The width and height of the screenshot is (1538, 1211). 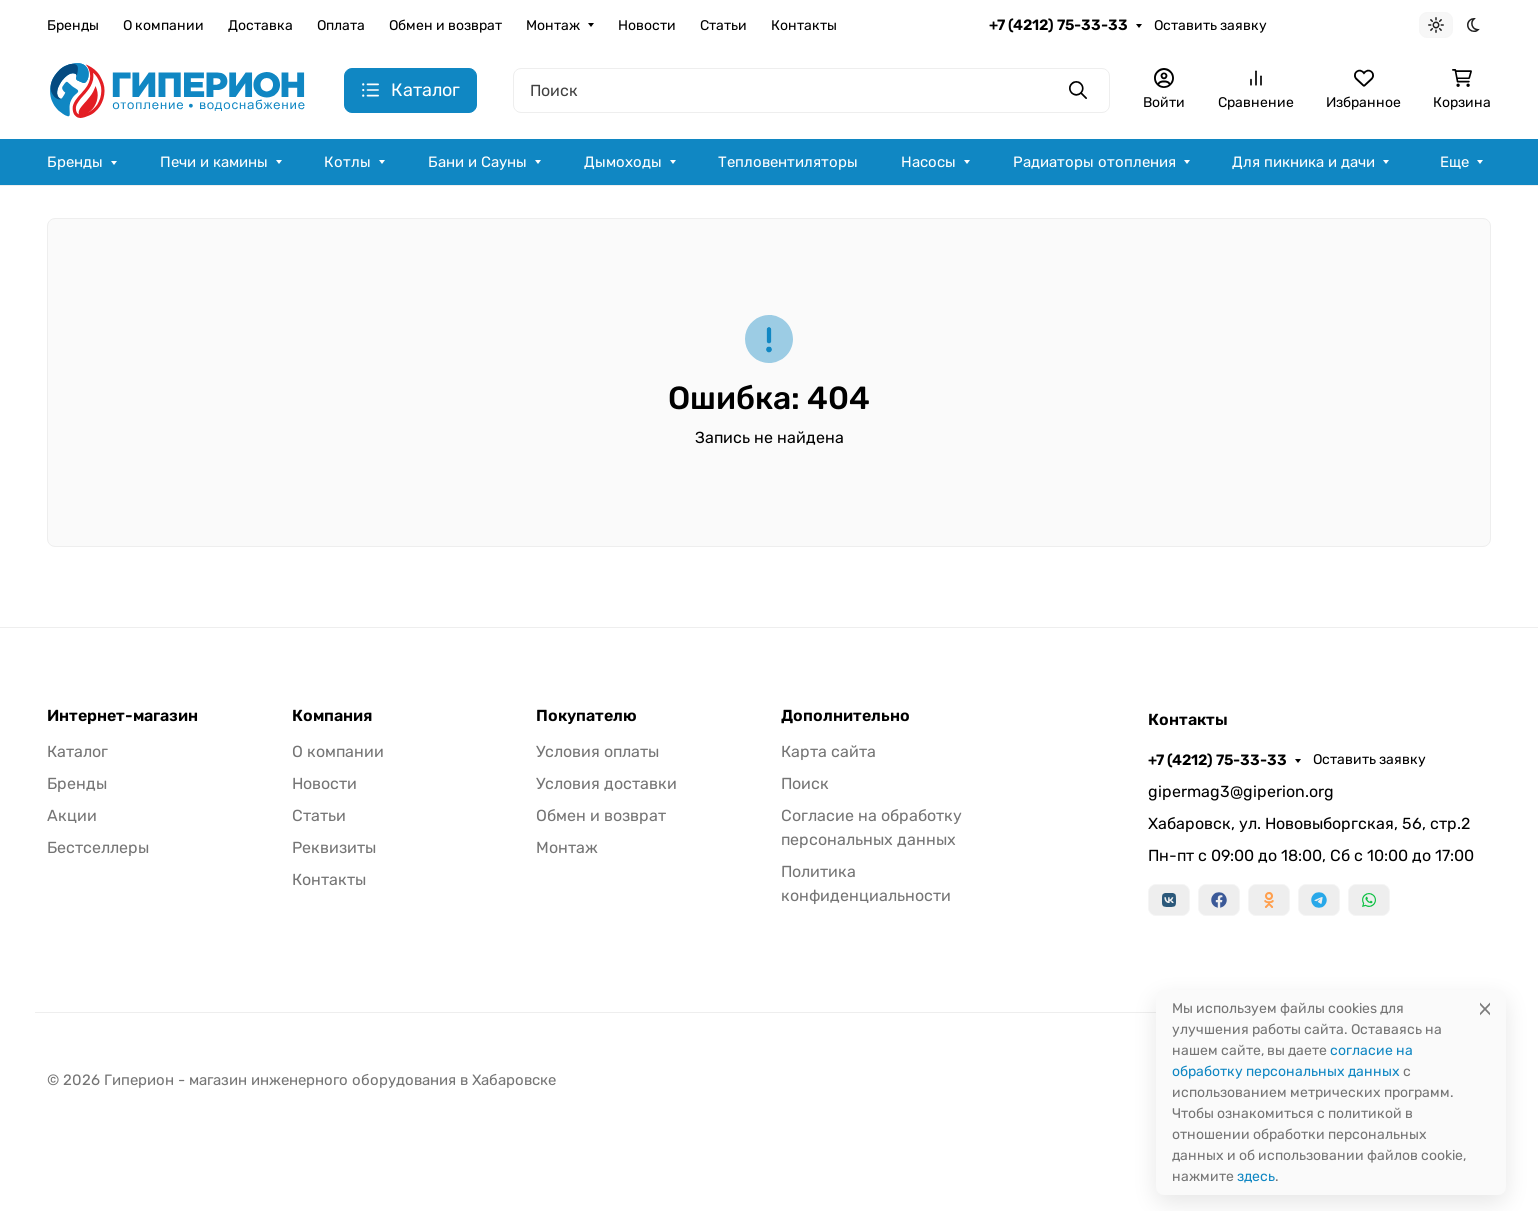 I want to click on здесь, so click(x=1256, y=1176).